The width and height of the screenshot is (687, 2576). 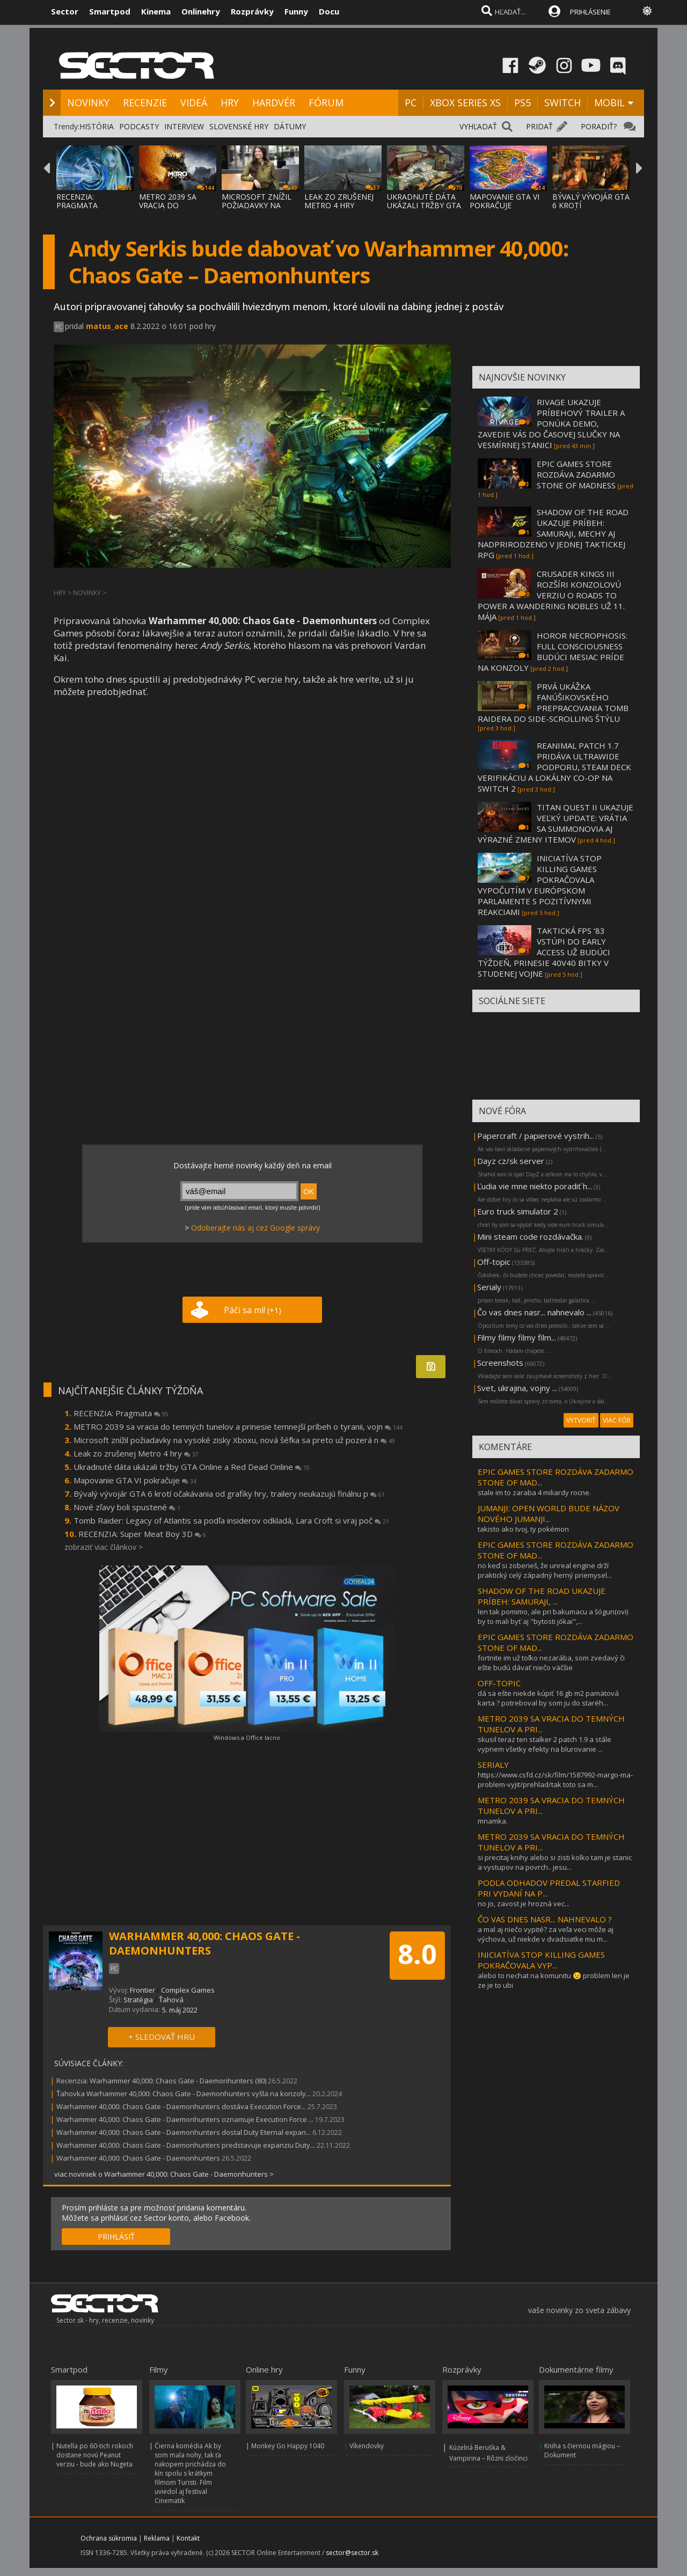 I want to click on SHADOW OF THE ROAD UKAZUJE PRÍBEH: SAMURAJI, ..., so click(x=541, y=1596).